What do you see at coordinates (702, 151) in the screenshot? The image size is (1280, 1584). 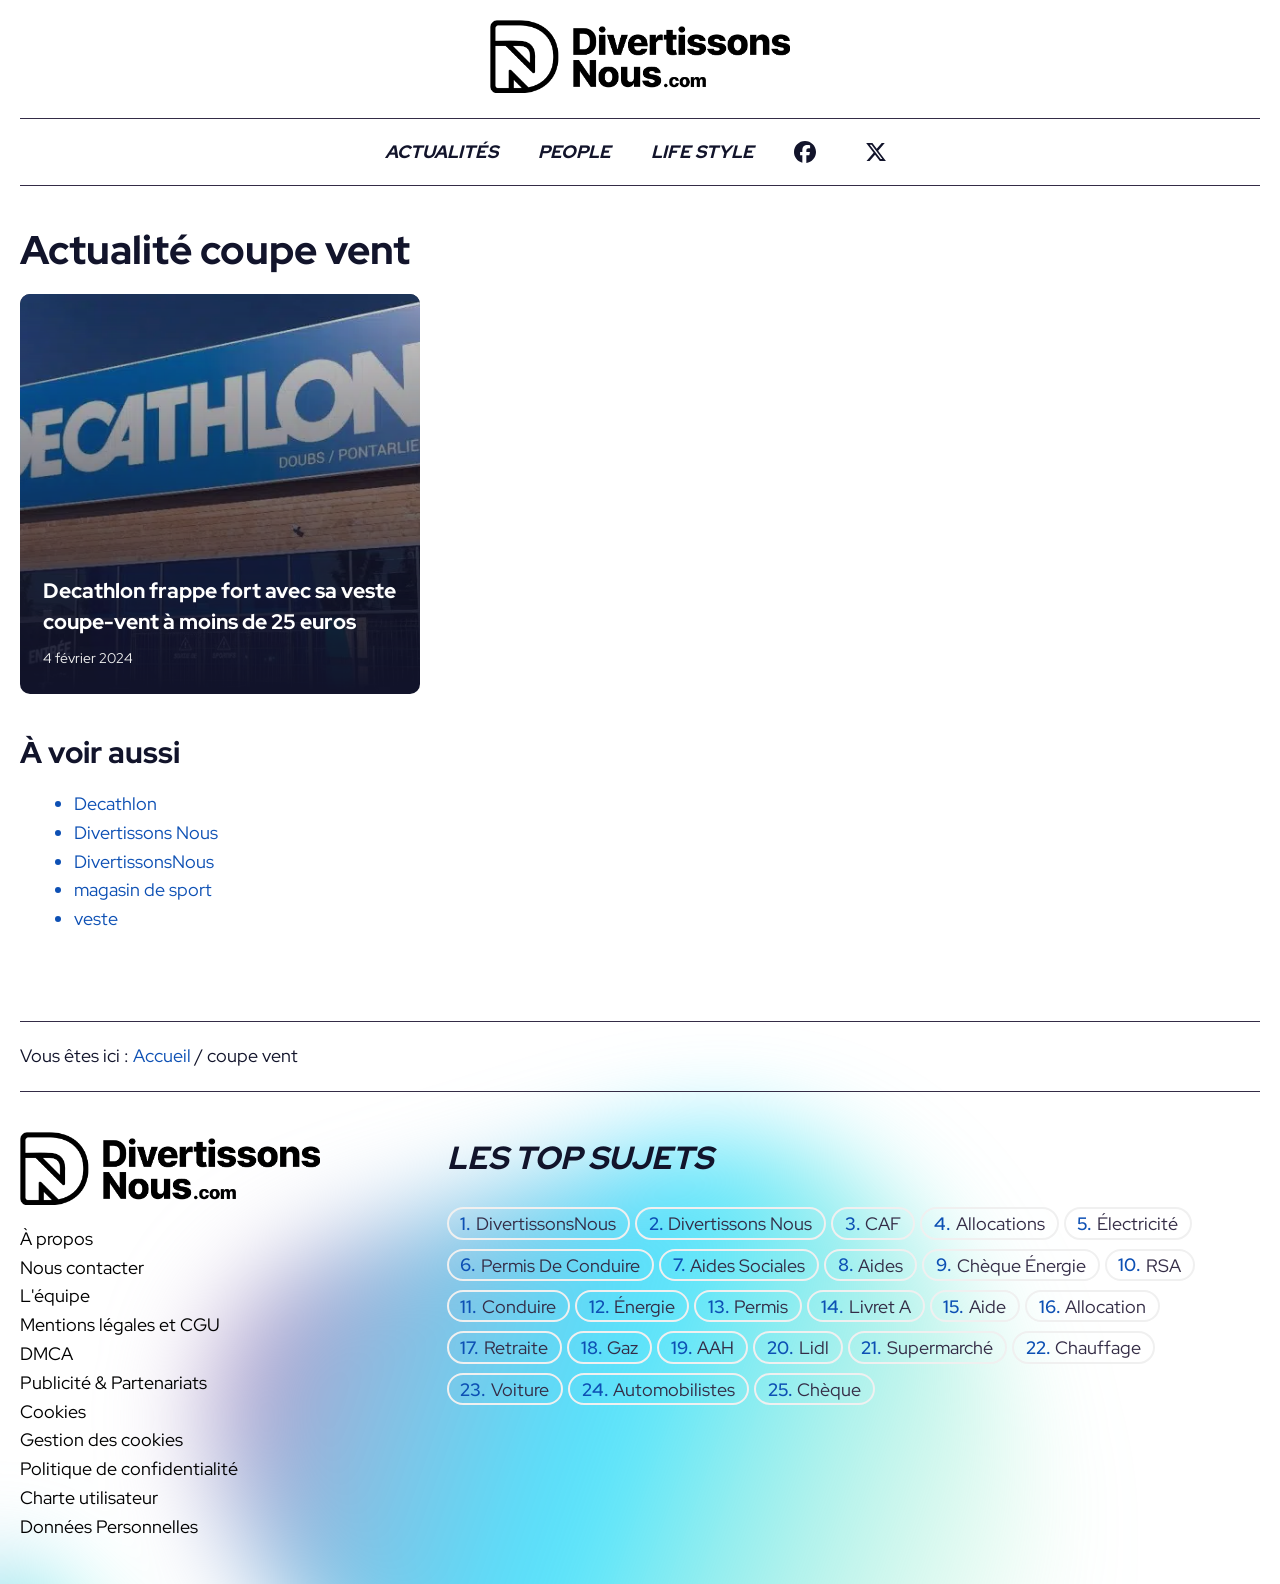 I see `Life Style` at bounding box center [702, 151].